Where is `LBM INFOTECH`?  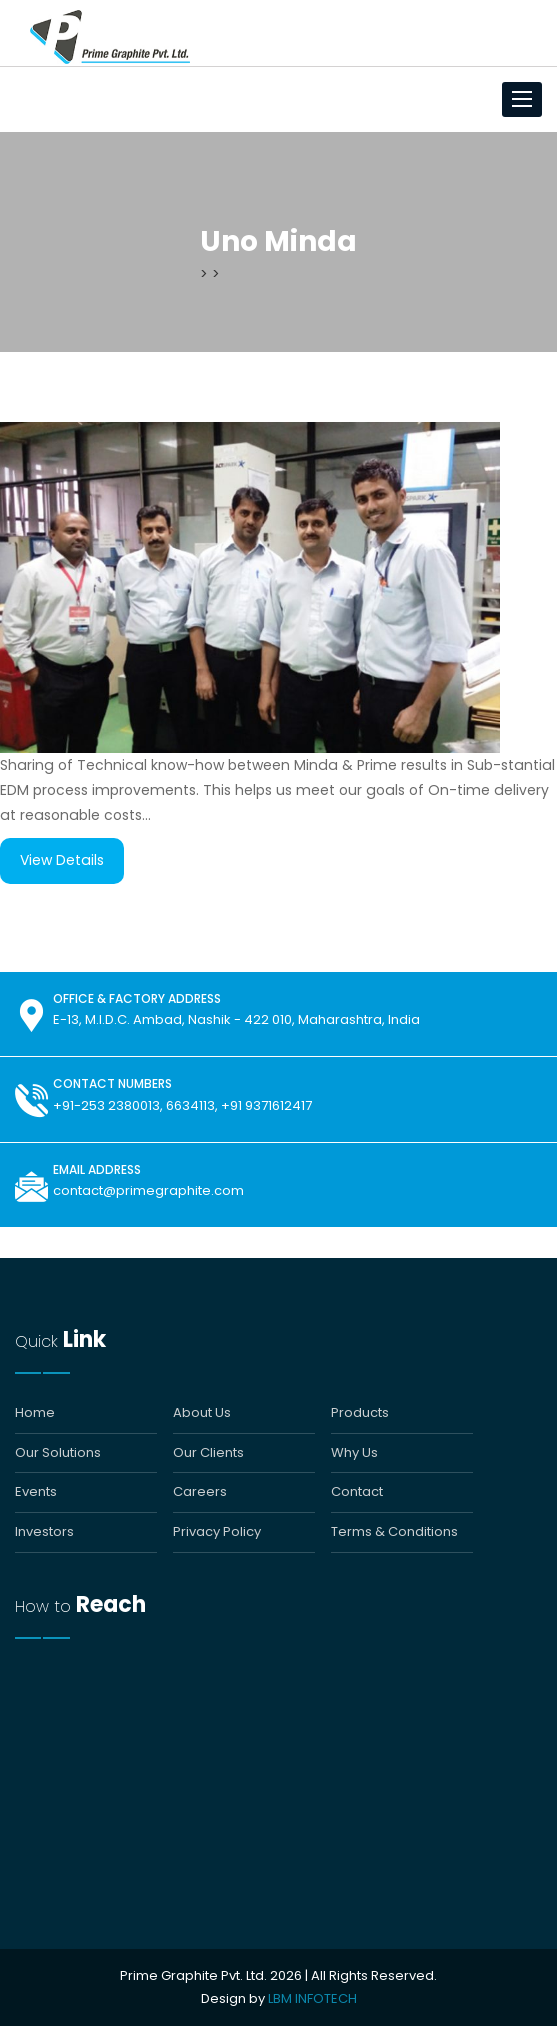
LBM INFOTECH is located at coordinates (312, 1998).